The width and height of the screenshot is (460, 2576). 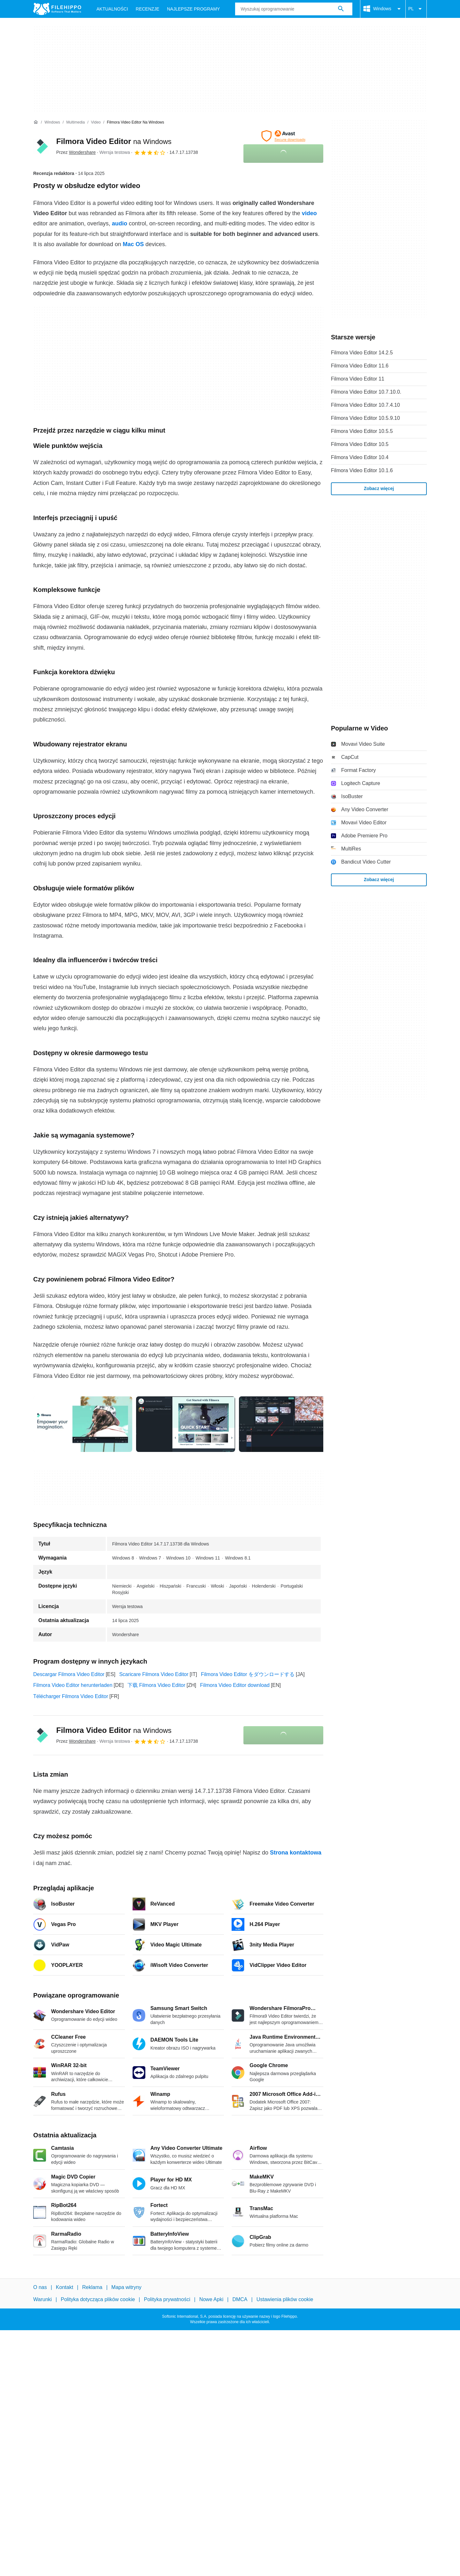 What do you see at coordinates (193, 8) in the screenshot?
I see `Najlepsze Programy` at bounding box center [193, 8].